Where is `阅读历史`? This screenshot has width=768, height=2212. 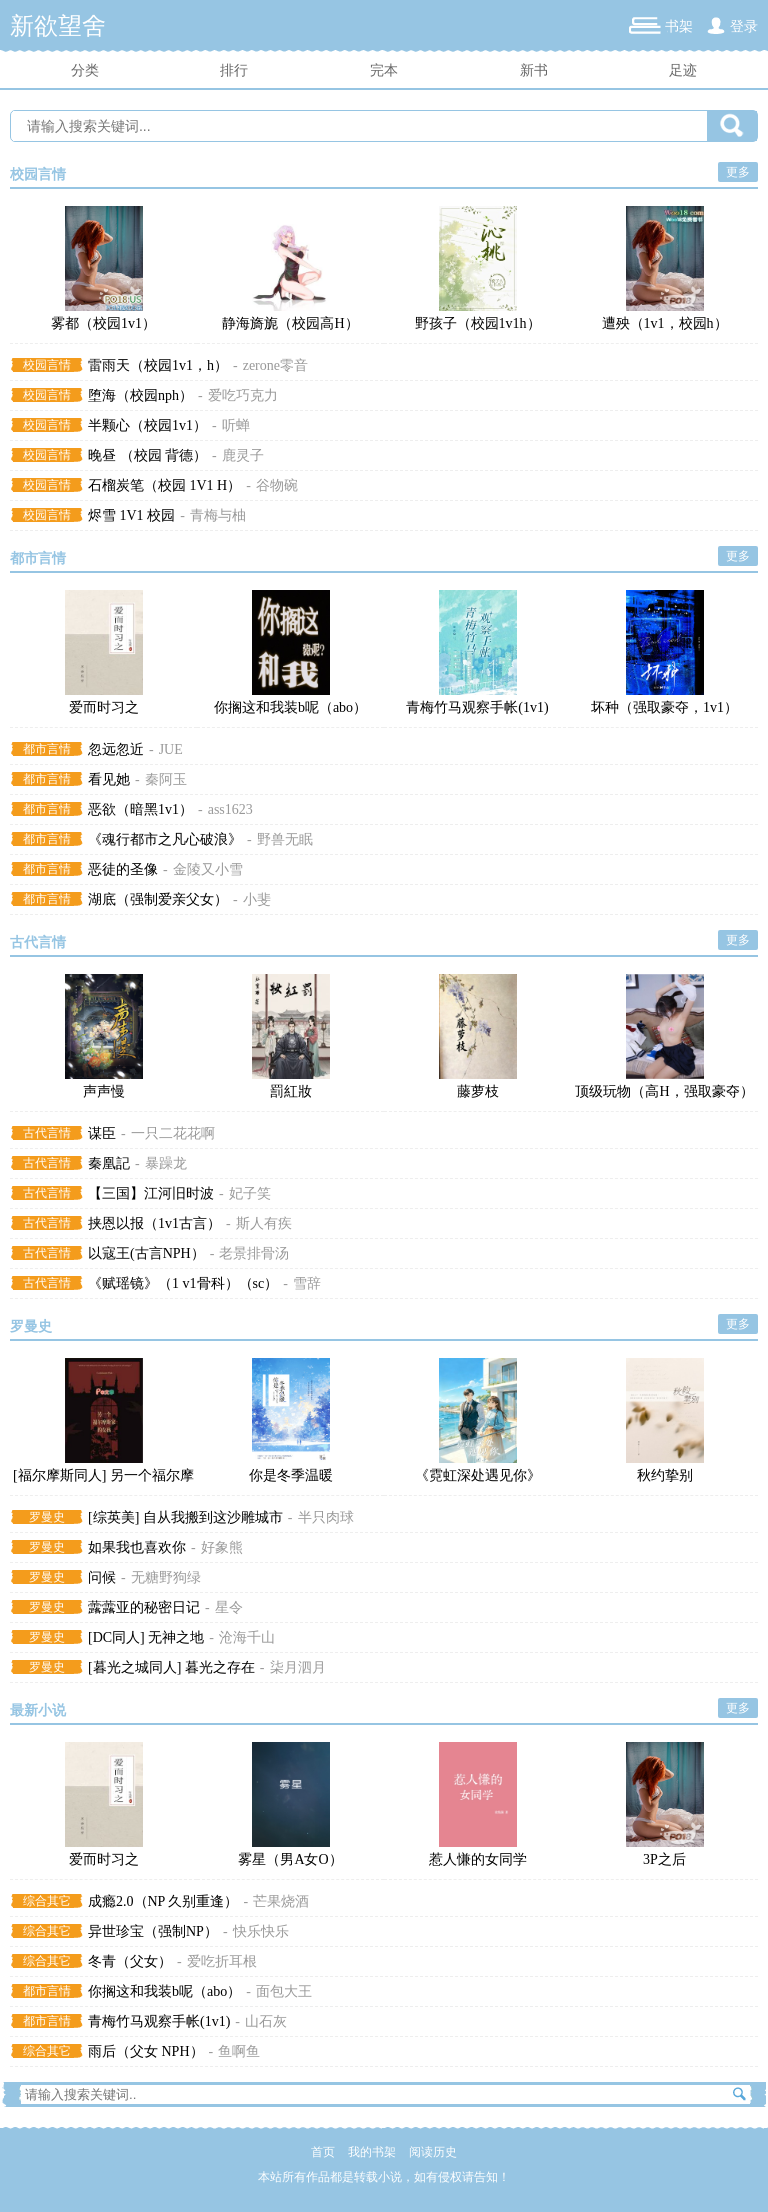 阅读历史 is located at coordinates (433, 2152).